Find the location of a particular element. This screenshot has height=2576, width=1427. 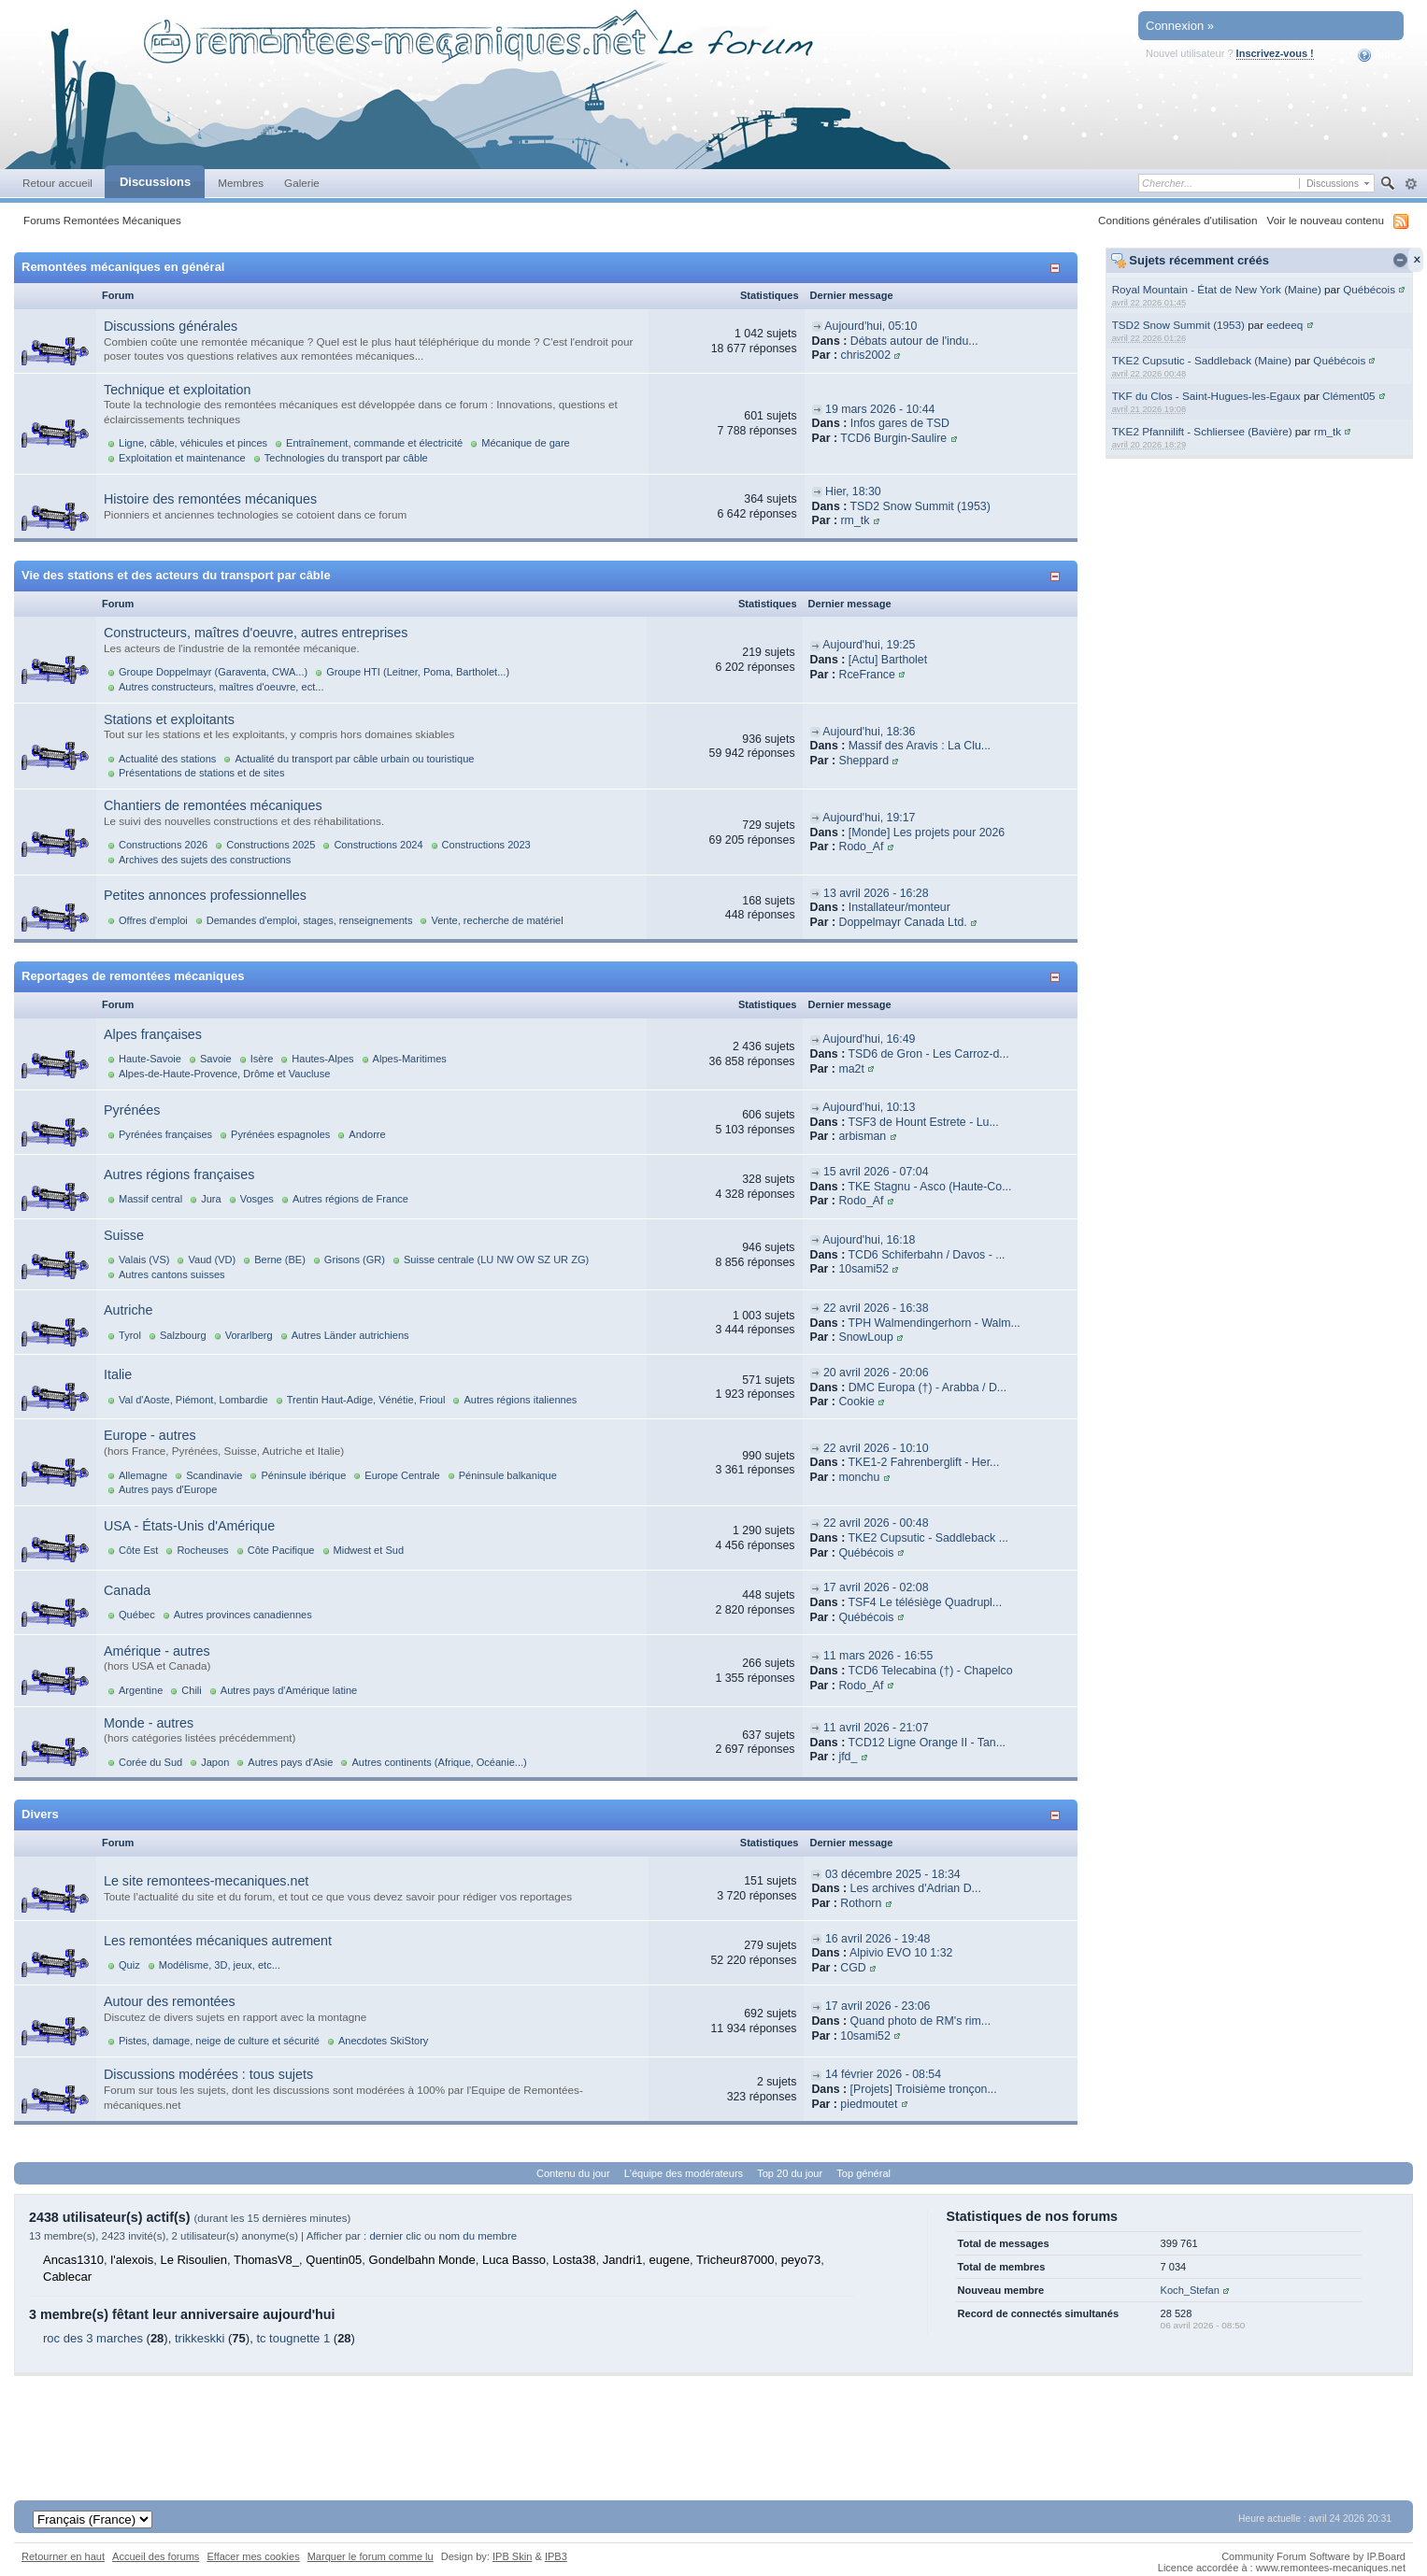

CGD is located at coordinates (852, 1967).